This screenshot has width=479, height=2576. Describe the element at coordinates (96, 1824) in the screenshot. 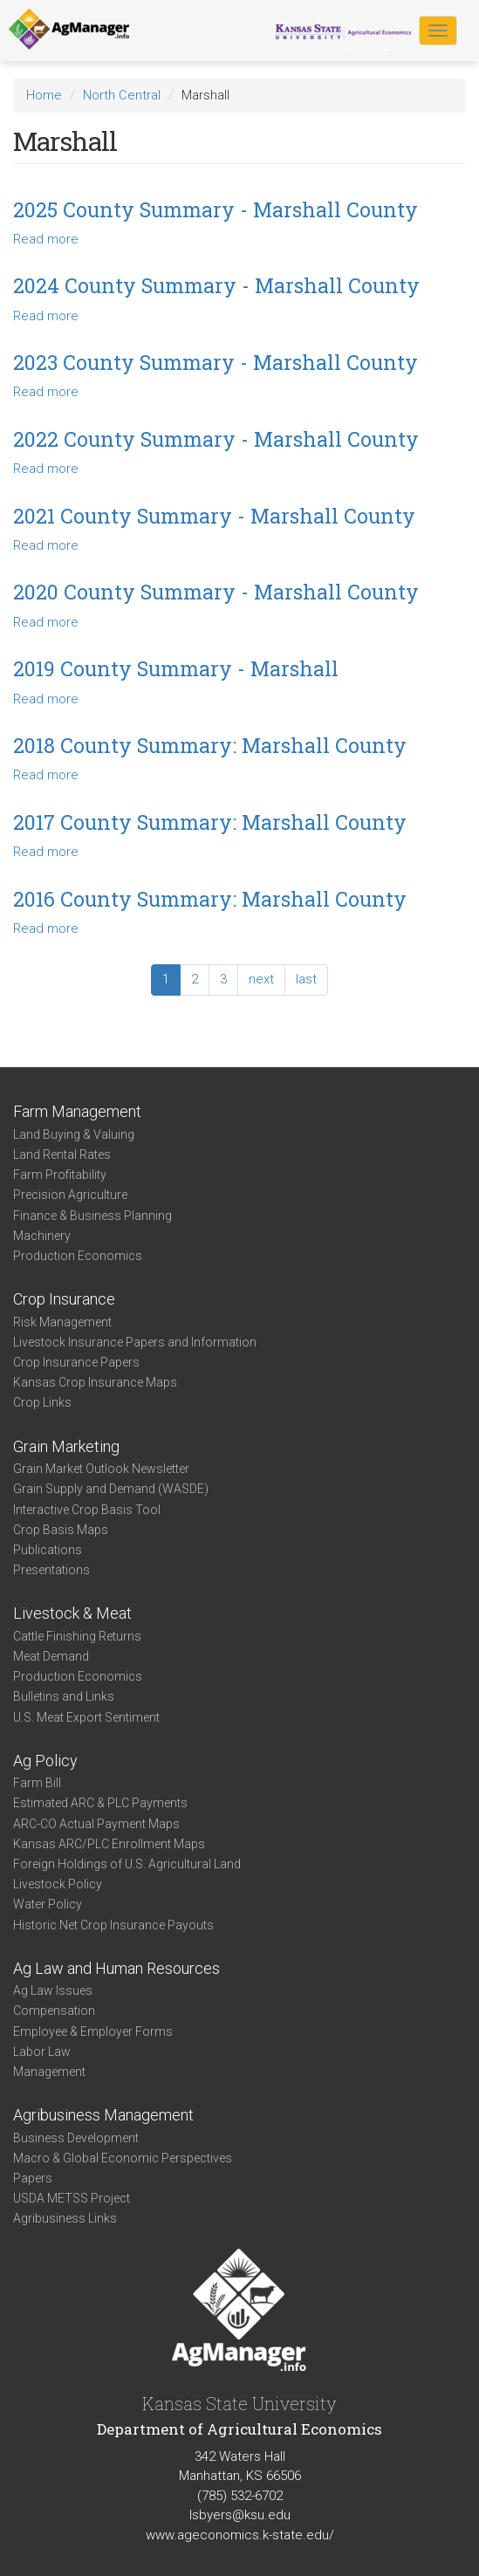

I see `ARC-CO Actual Payment Maps` at that location.